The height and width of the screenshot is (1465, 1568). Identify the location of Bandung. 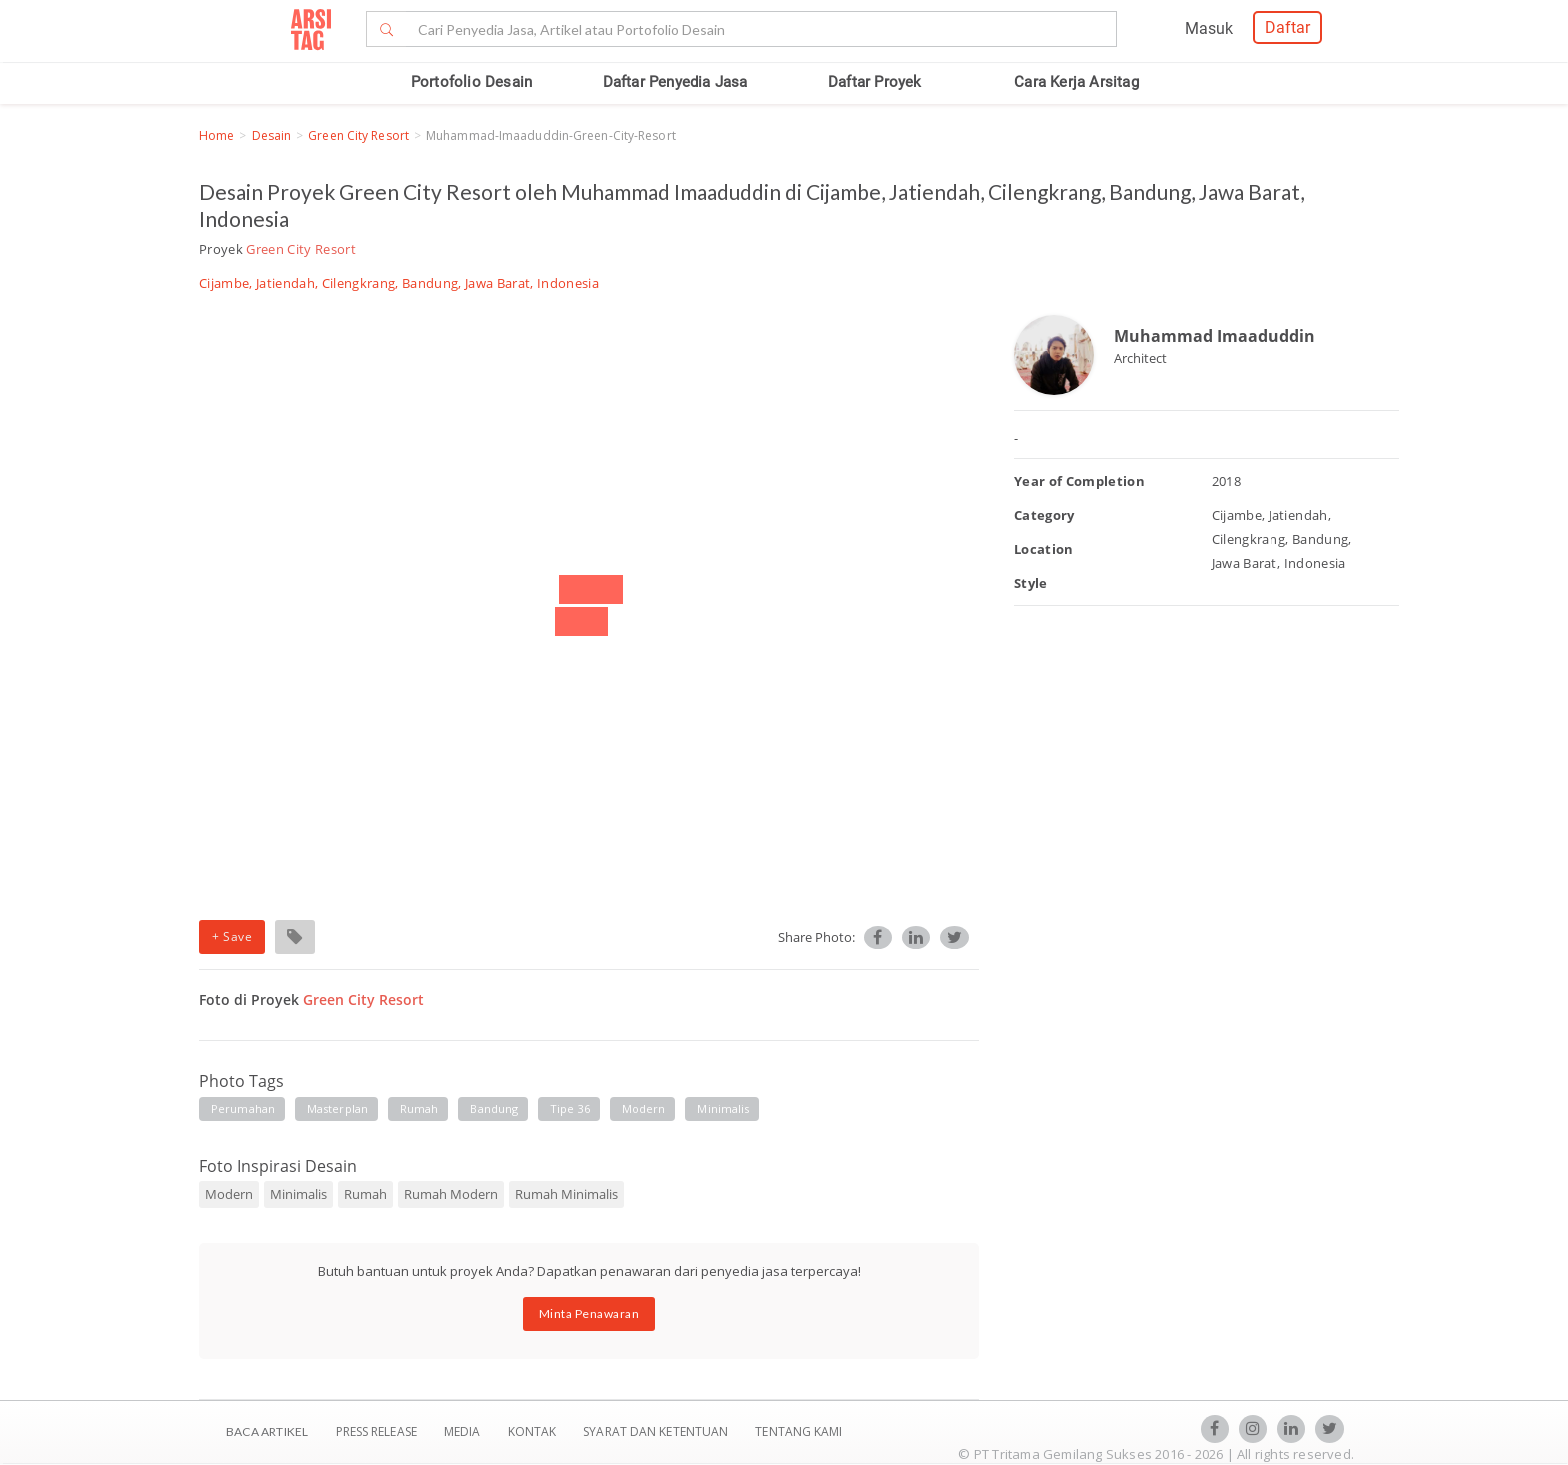
(494, 1108).